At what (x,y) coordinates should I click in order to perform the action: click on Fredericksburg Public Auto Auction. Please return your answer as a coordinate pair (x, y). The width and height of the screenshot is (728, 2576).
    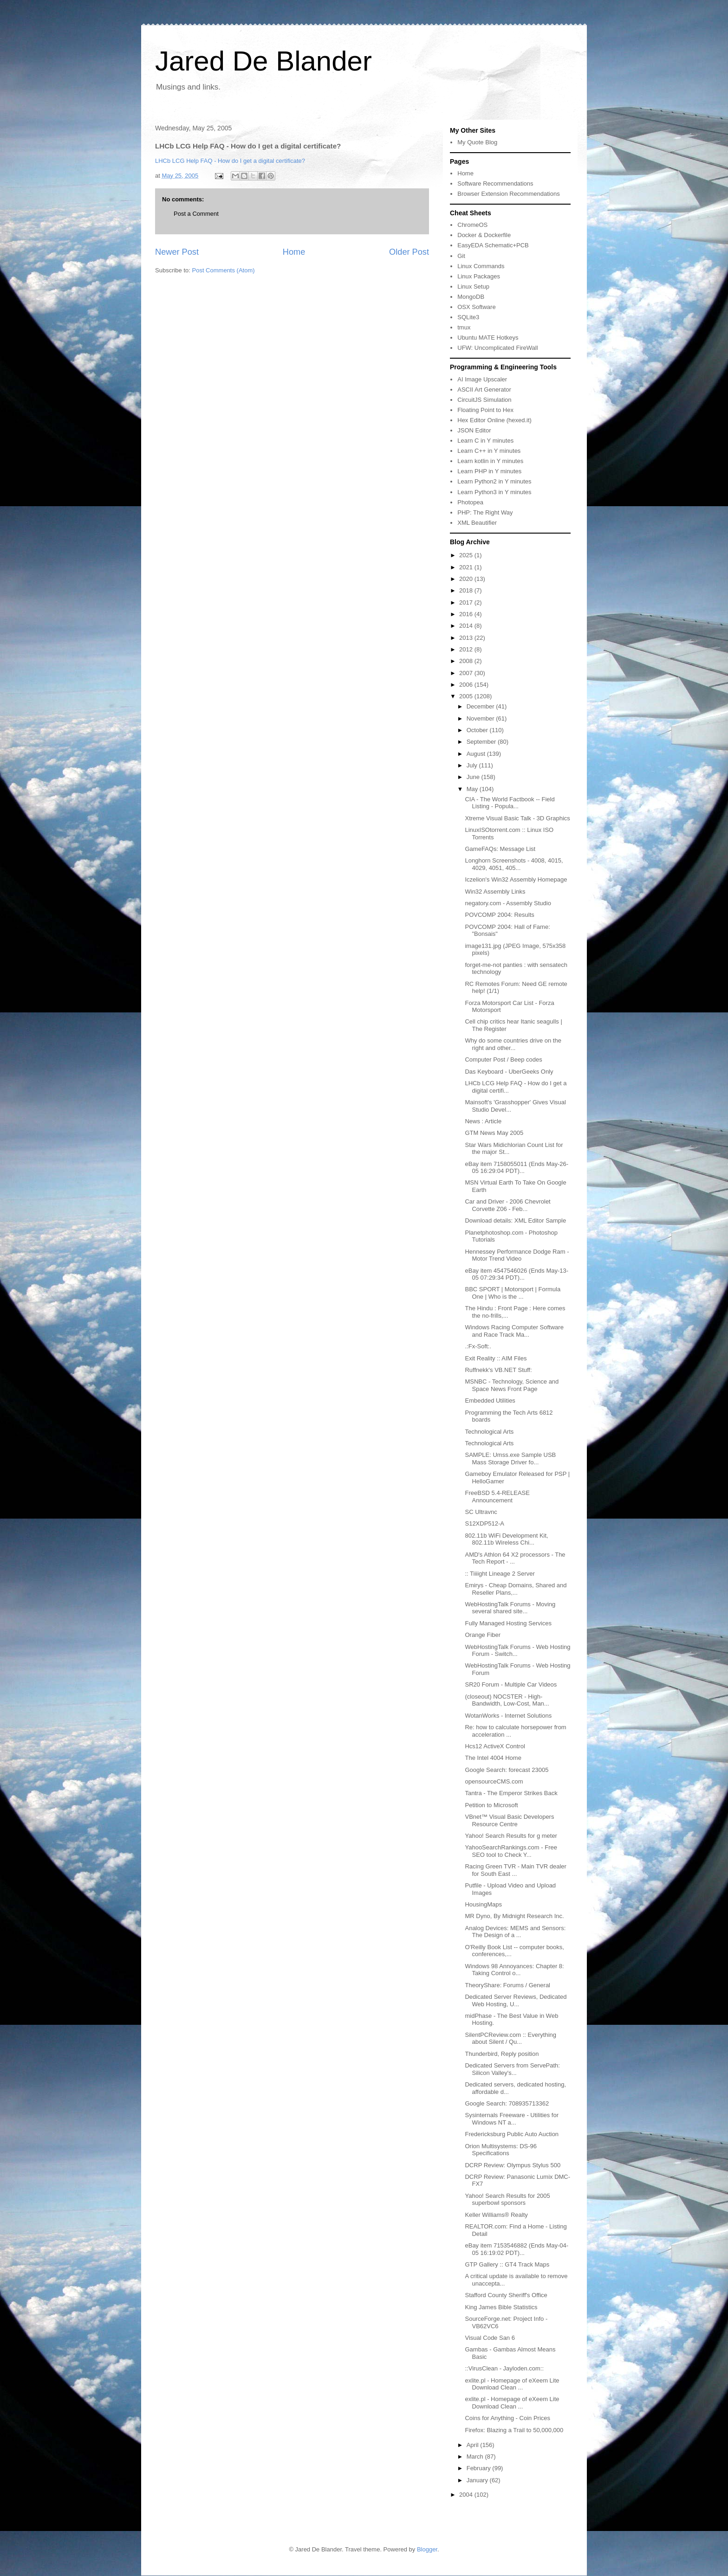
    Looking at the image, I should click on (512, 2134).